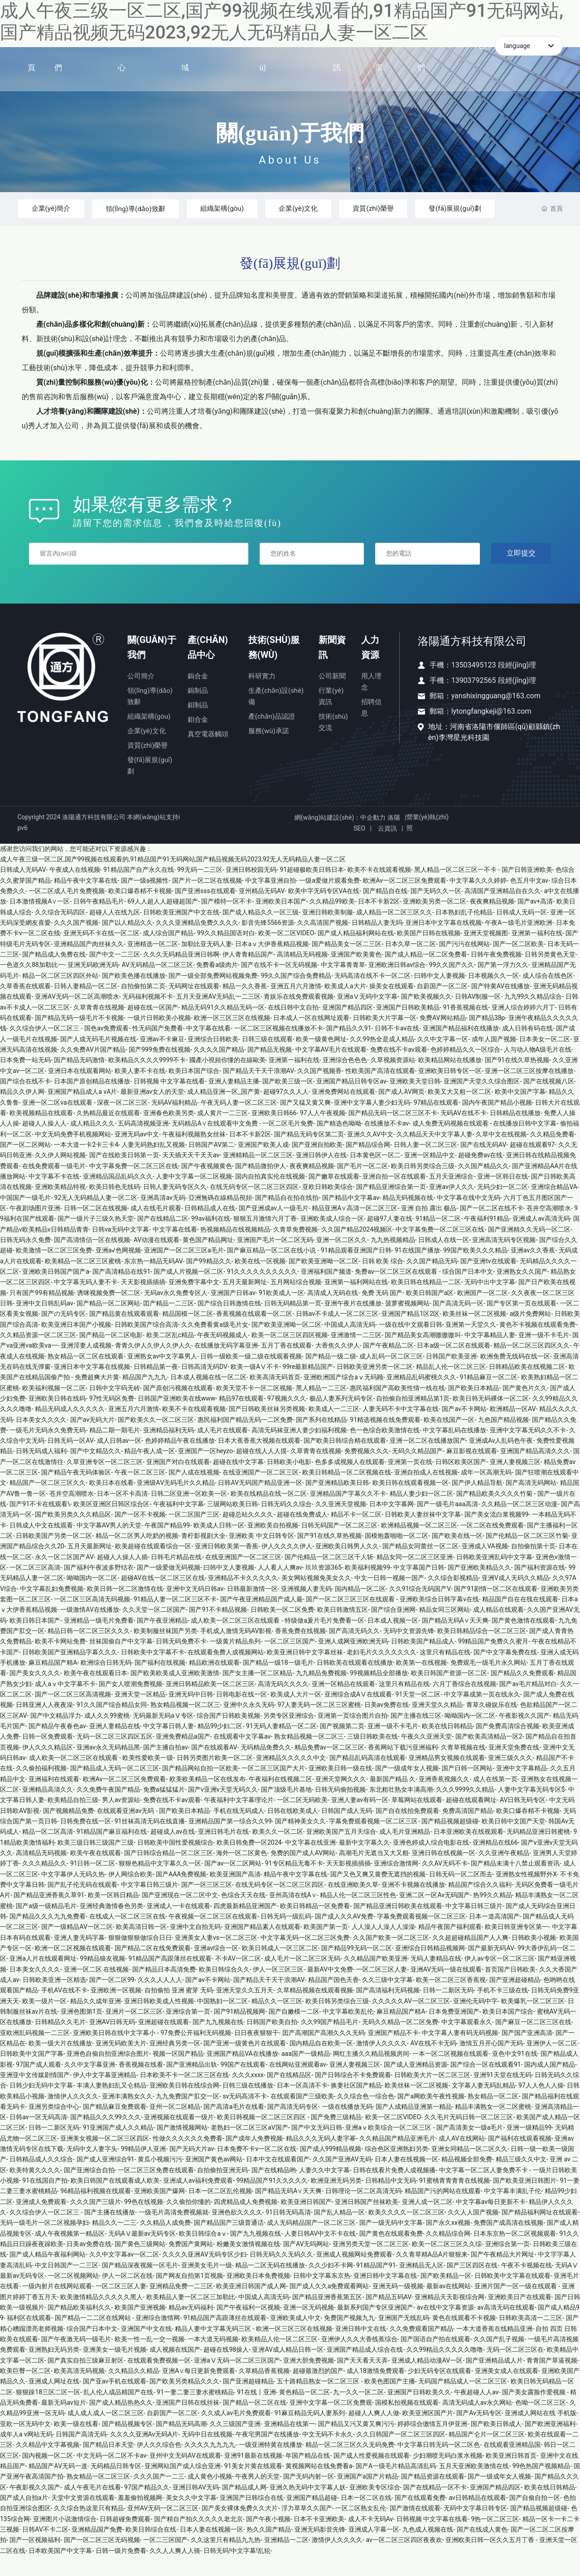  What do you see at coordinates (272, 1270) in the screenshot?
I see `国产麻豆精品一区二区在线小说` at bounding box center [272, 1270].